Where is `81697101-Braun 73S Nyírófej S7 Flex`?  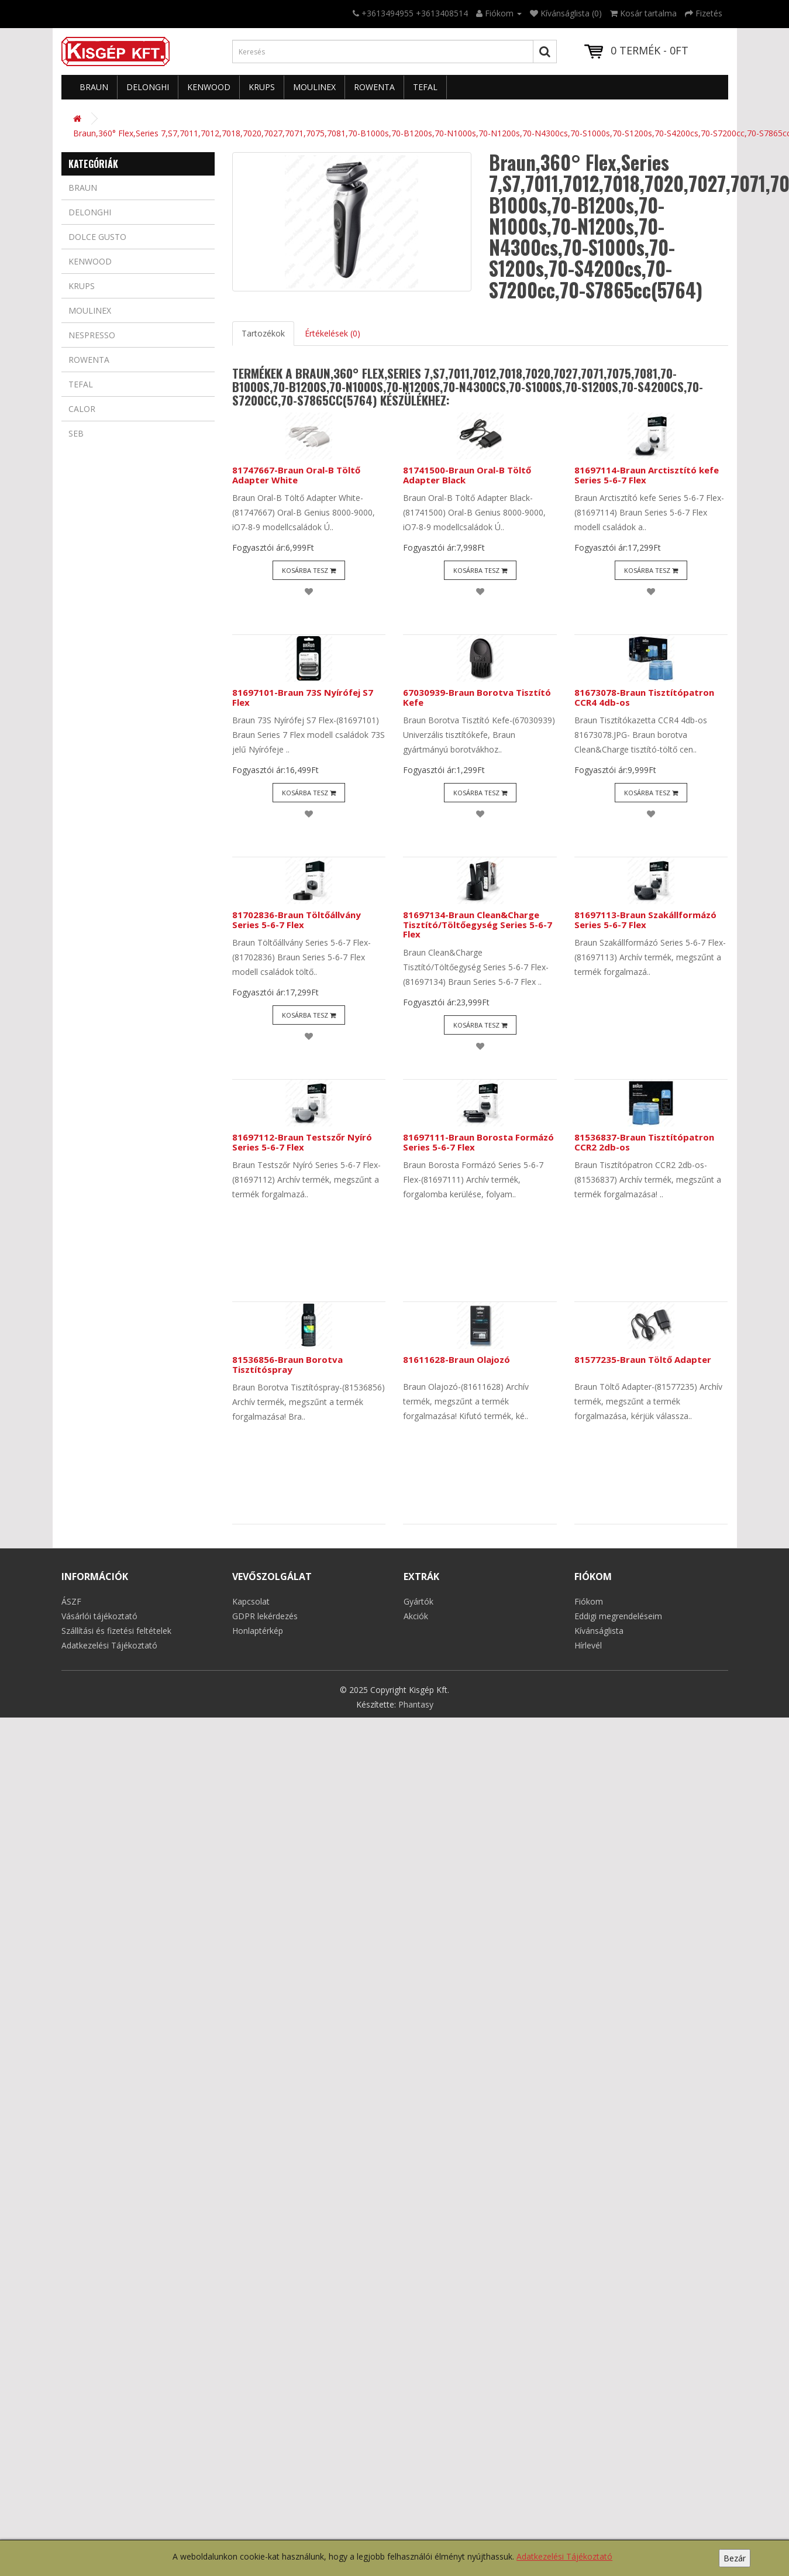
81697101-Braun 73S Nyírófej S7 Flex is located at coordinates (302, 697).